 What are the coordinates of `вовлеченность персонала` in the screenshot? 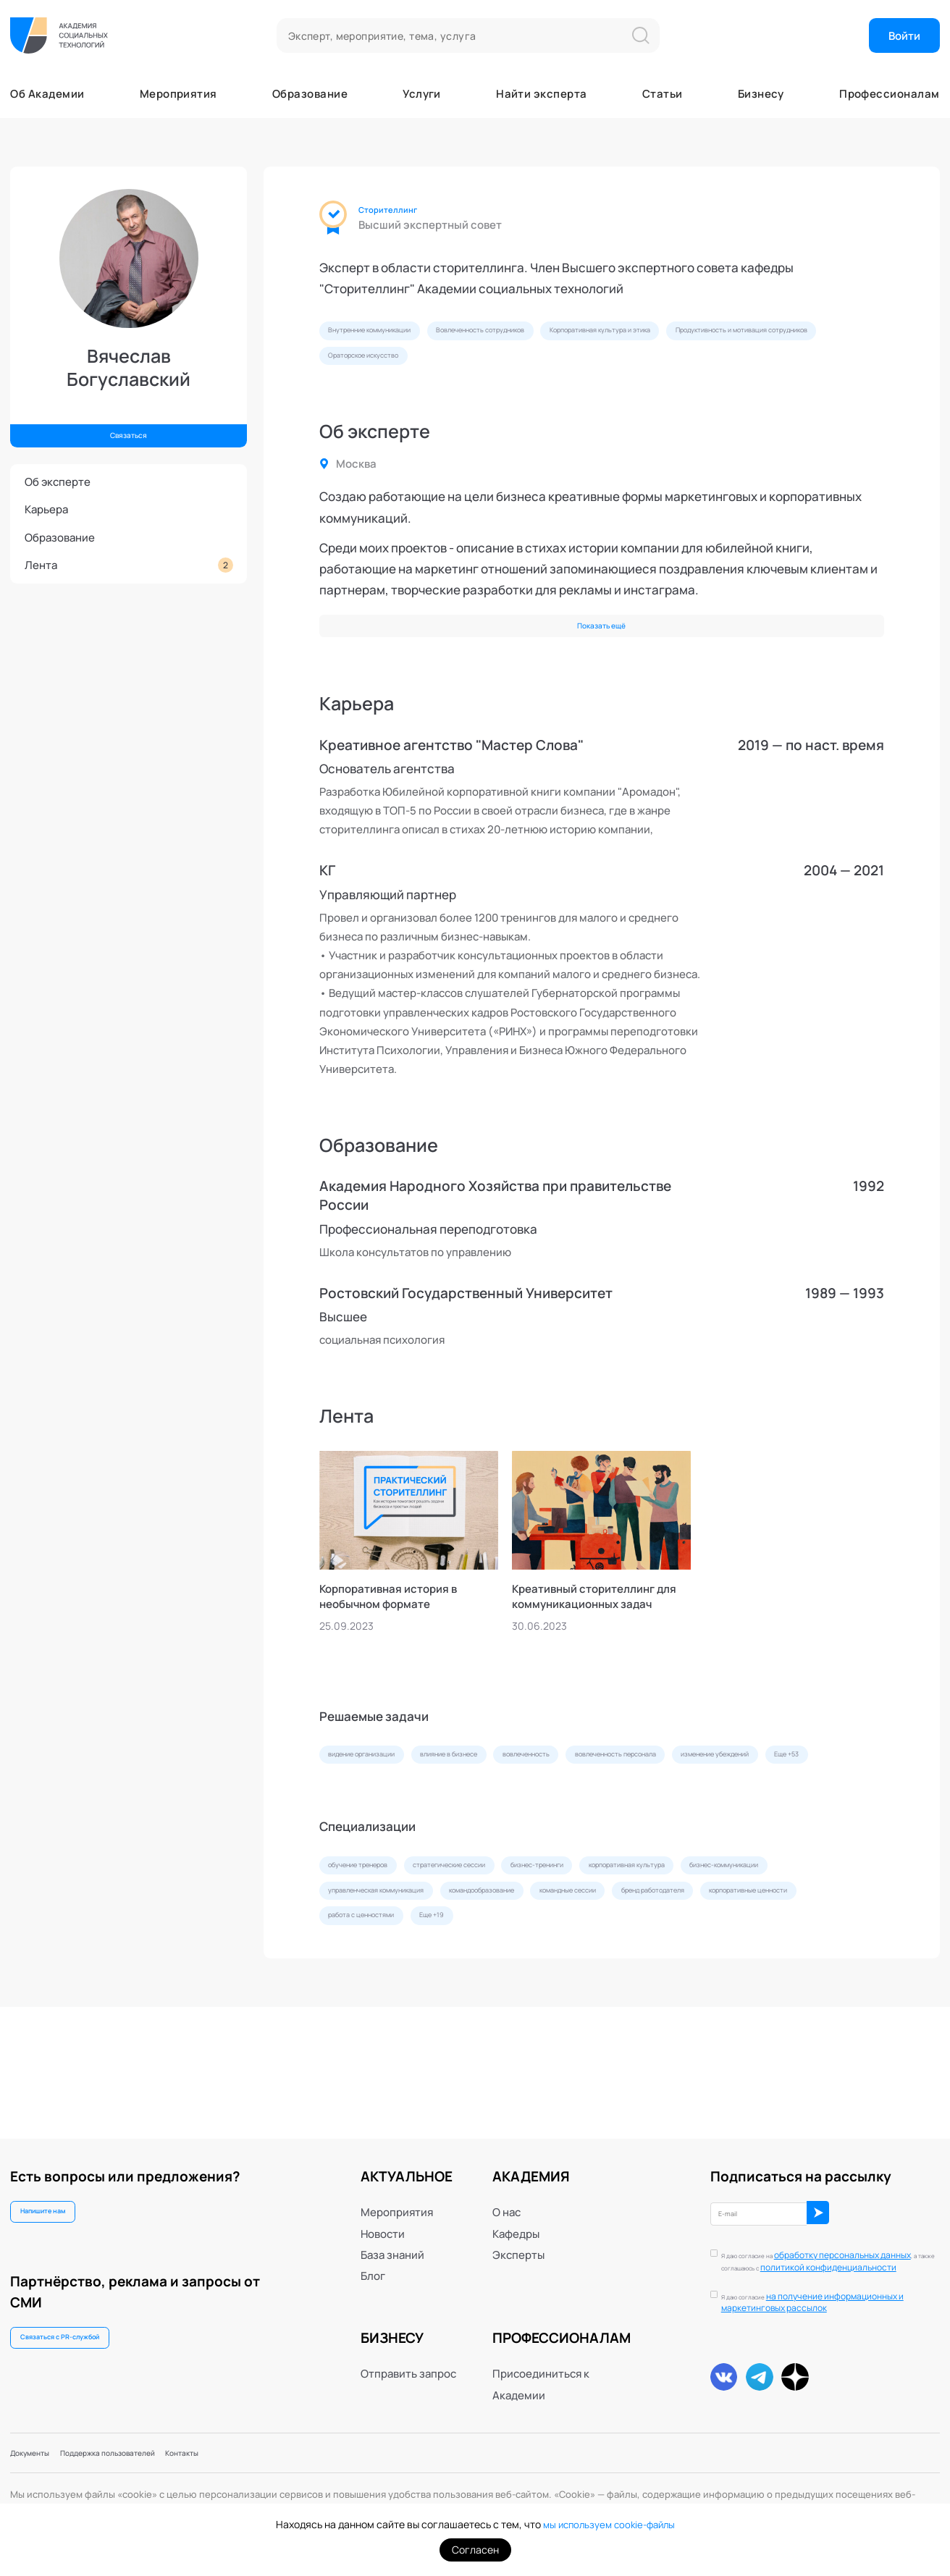 It's located at (751, 1799).